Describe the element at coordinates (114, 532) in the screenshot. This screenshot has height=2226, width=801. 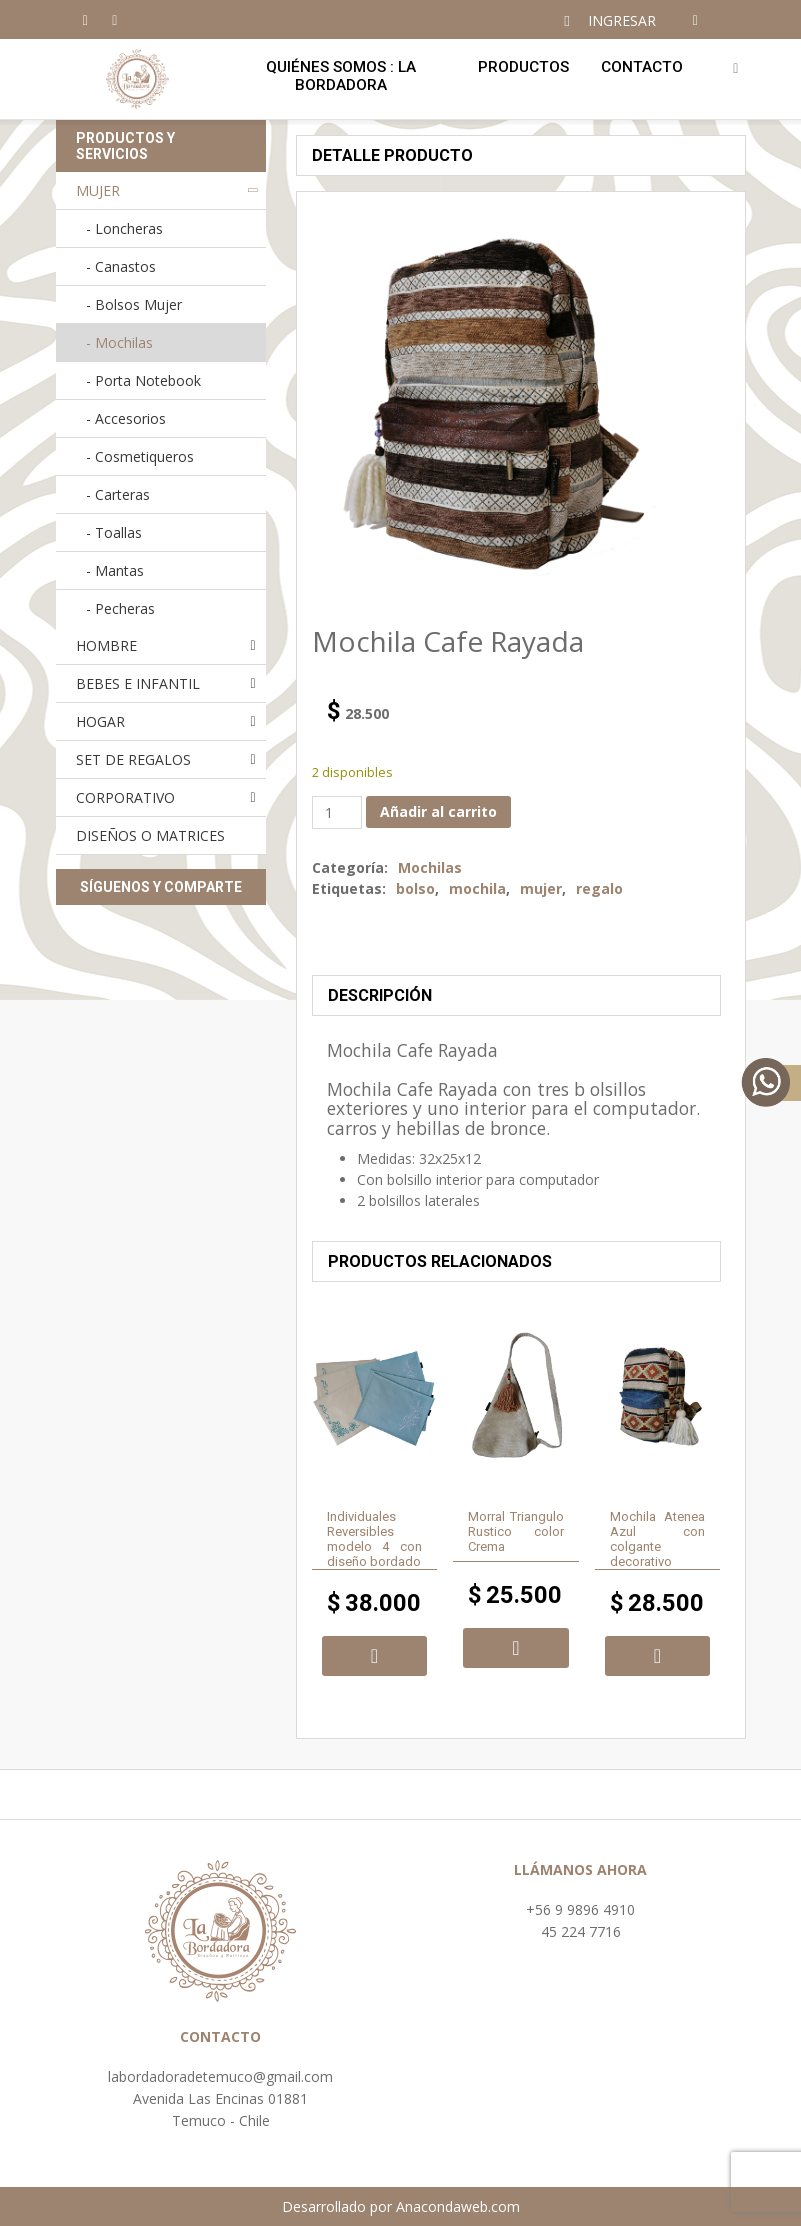
I see `- Toallas` at that location.